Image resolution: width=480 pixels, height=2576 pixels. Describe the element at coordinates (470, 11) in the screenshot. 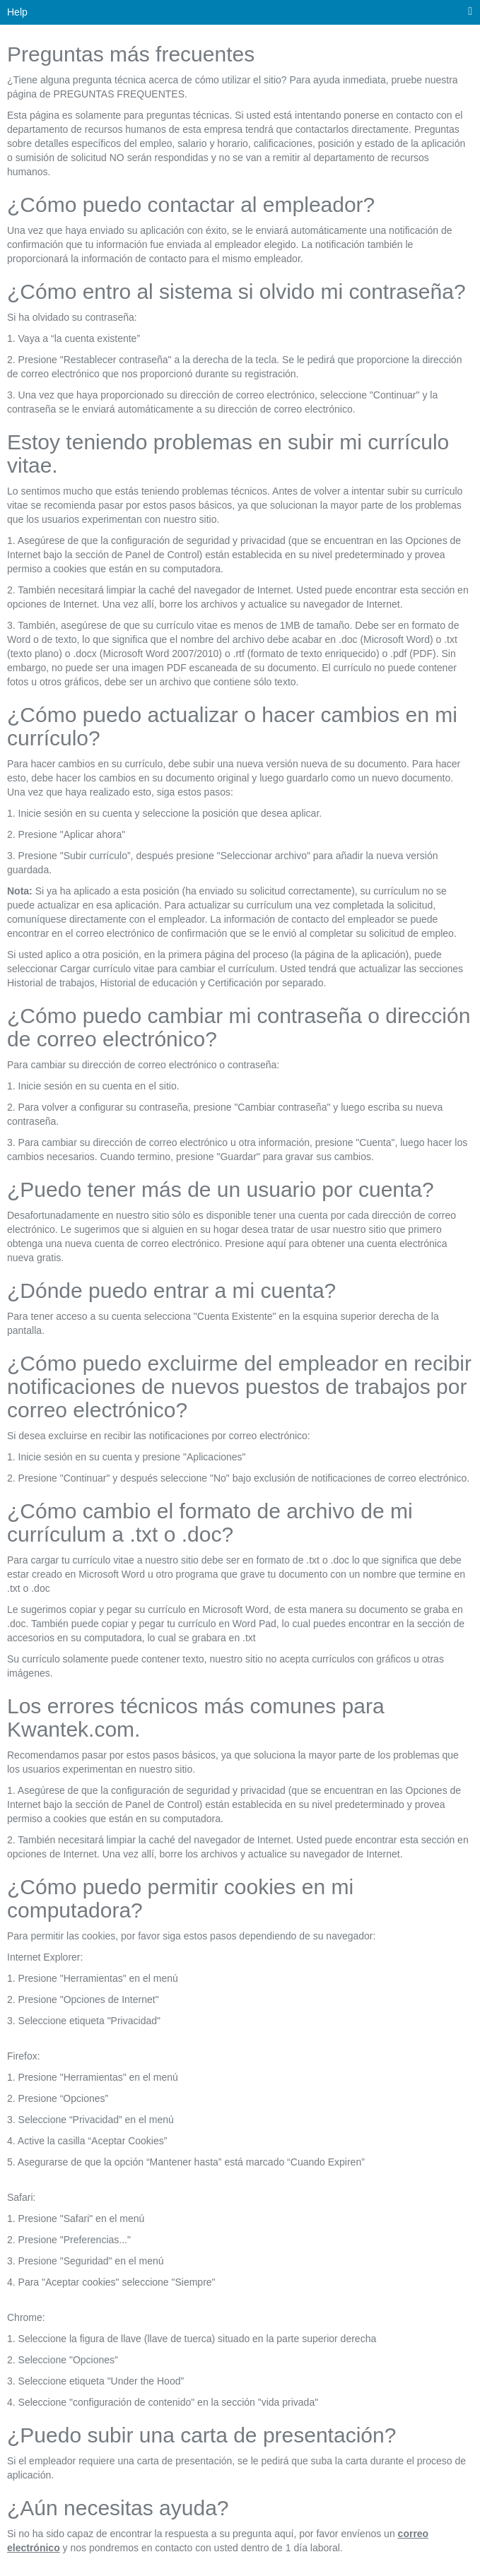

I see `[menú principal]` at that location.